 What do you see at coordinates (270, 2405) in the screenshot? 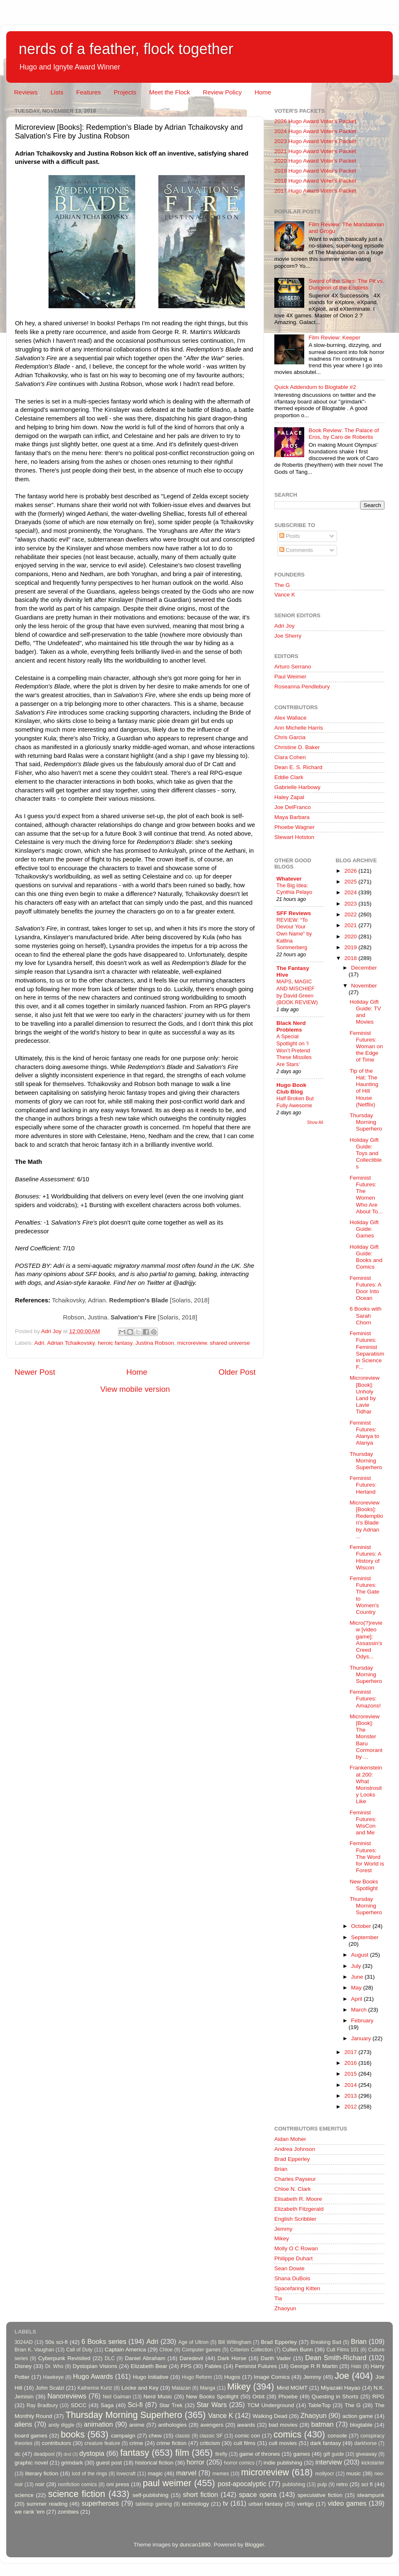
I see `TCM Underground` at bounding box center [270, 2405].